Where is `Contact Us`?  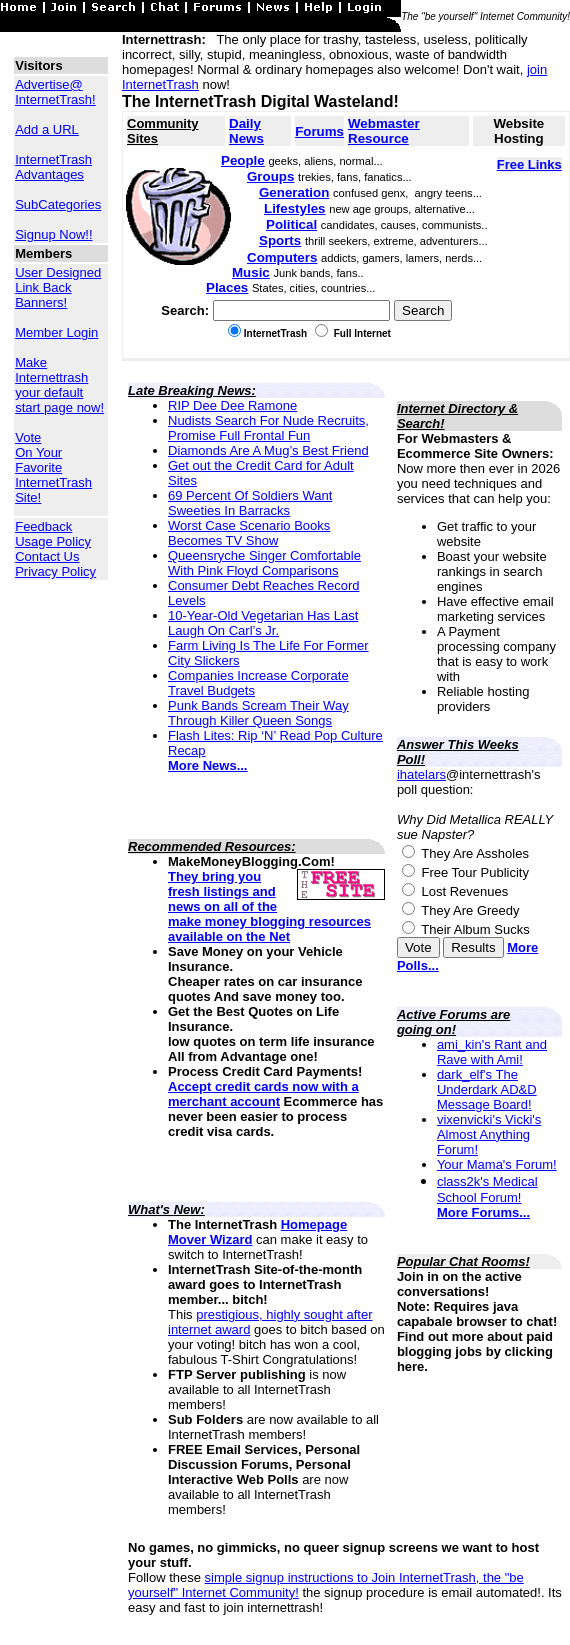
Contact Us is located at coordinates (47, 556).